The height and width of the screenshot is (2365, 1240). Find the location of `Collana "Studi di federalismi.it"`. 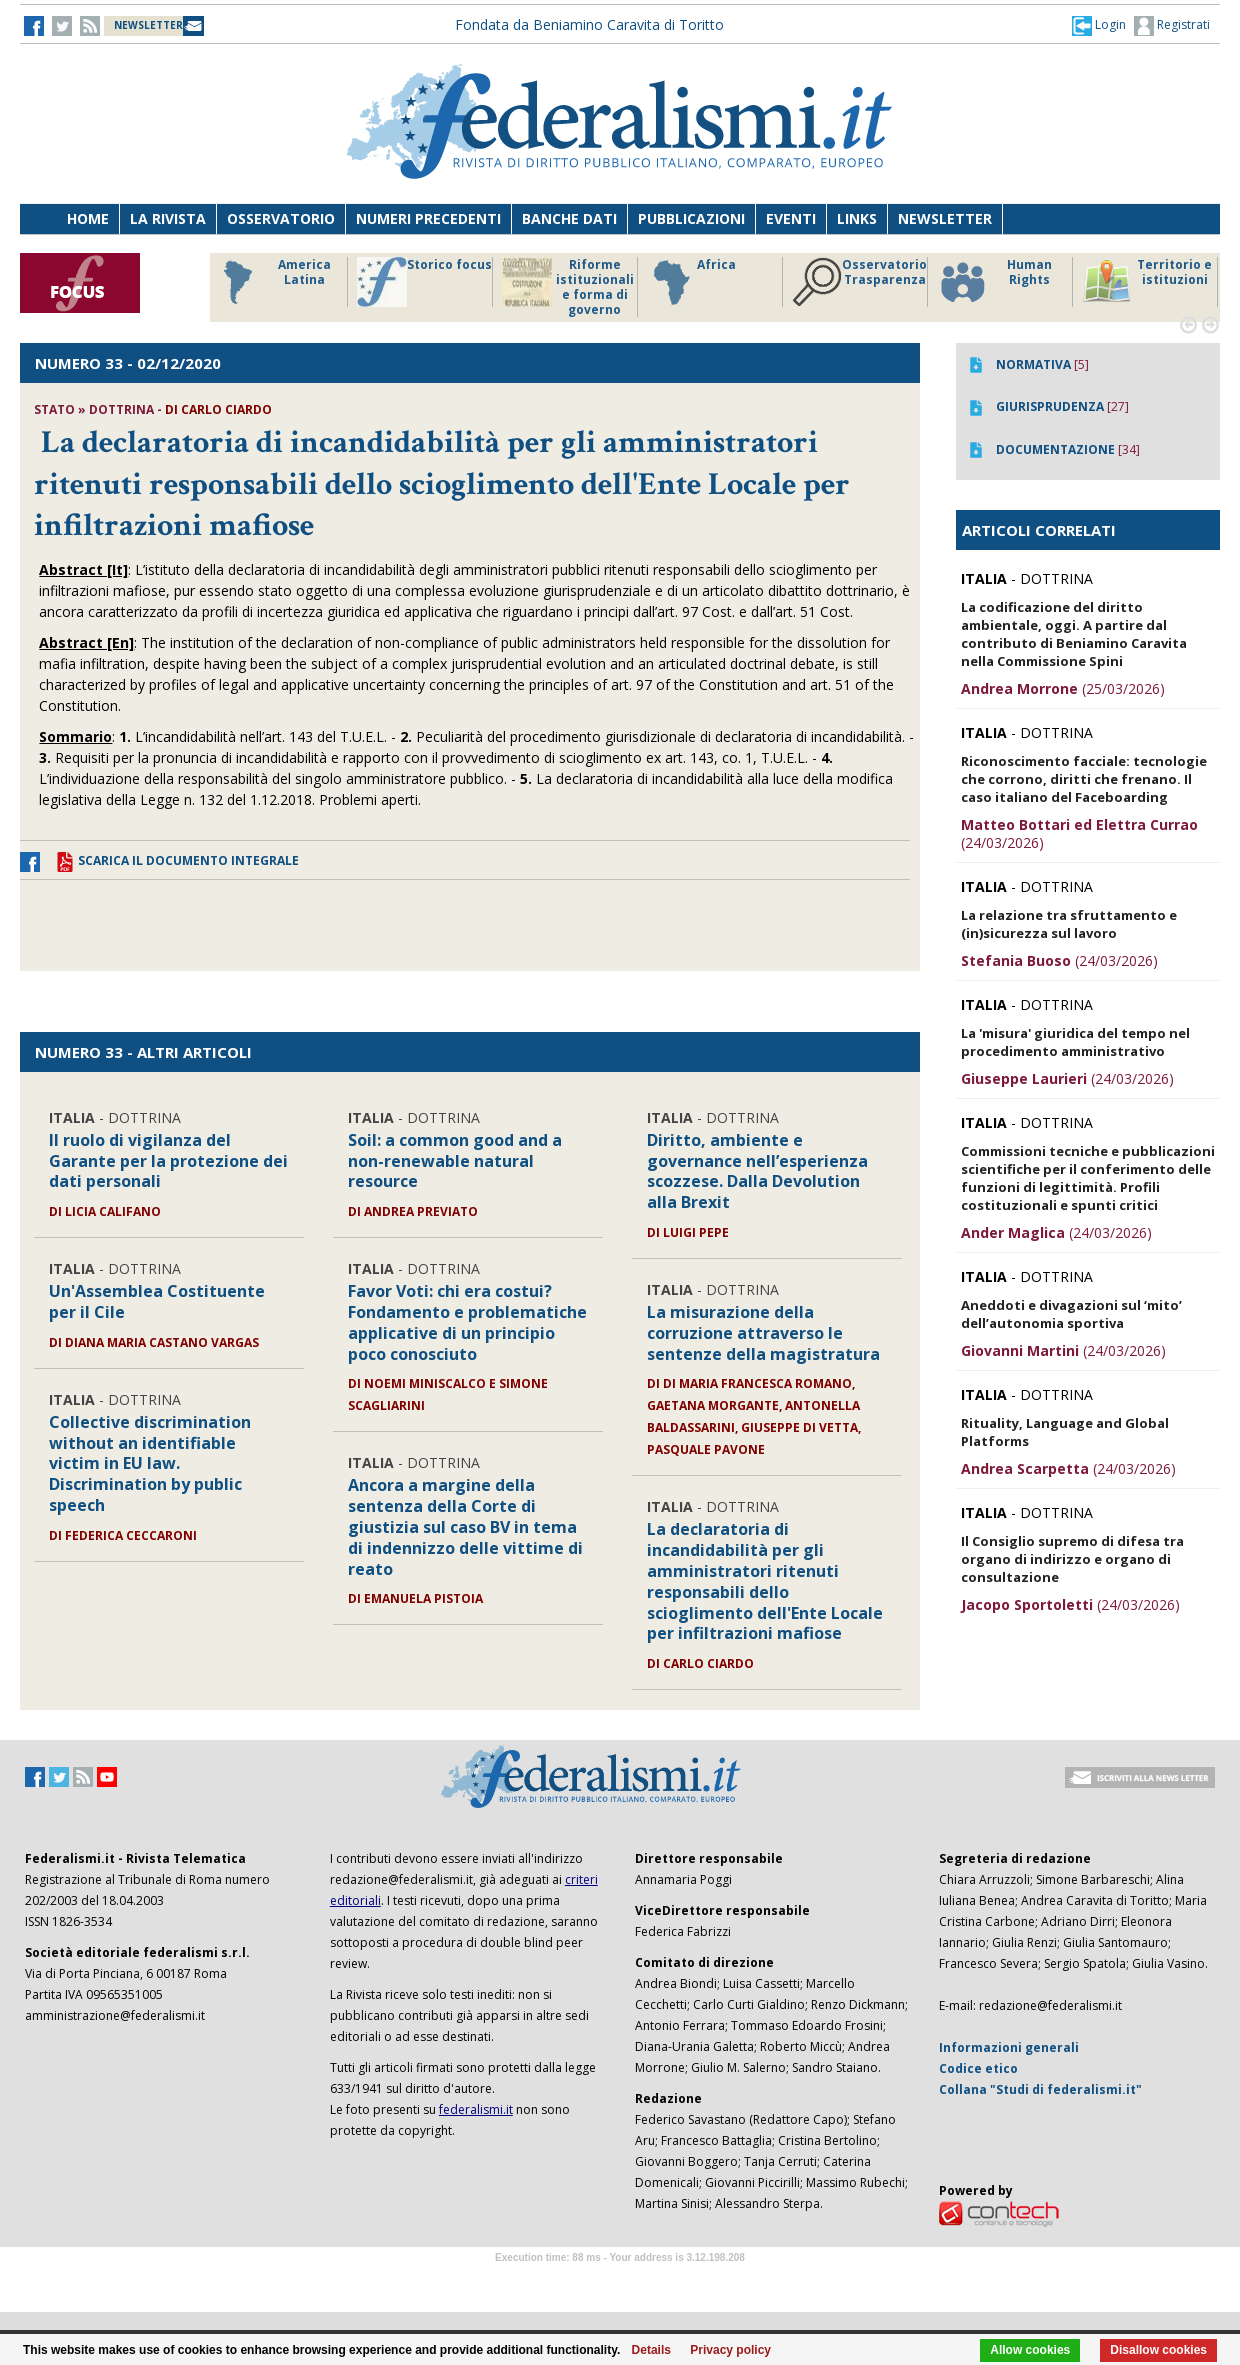

Collana "Studi di federalismi.it" is located at coordinates (1040, 2089).